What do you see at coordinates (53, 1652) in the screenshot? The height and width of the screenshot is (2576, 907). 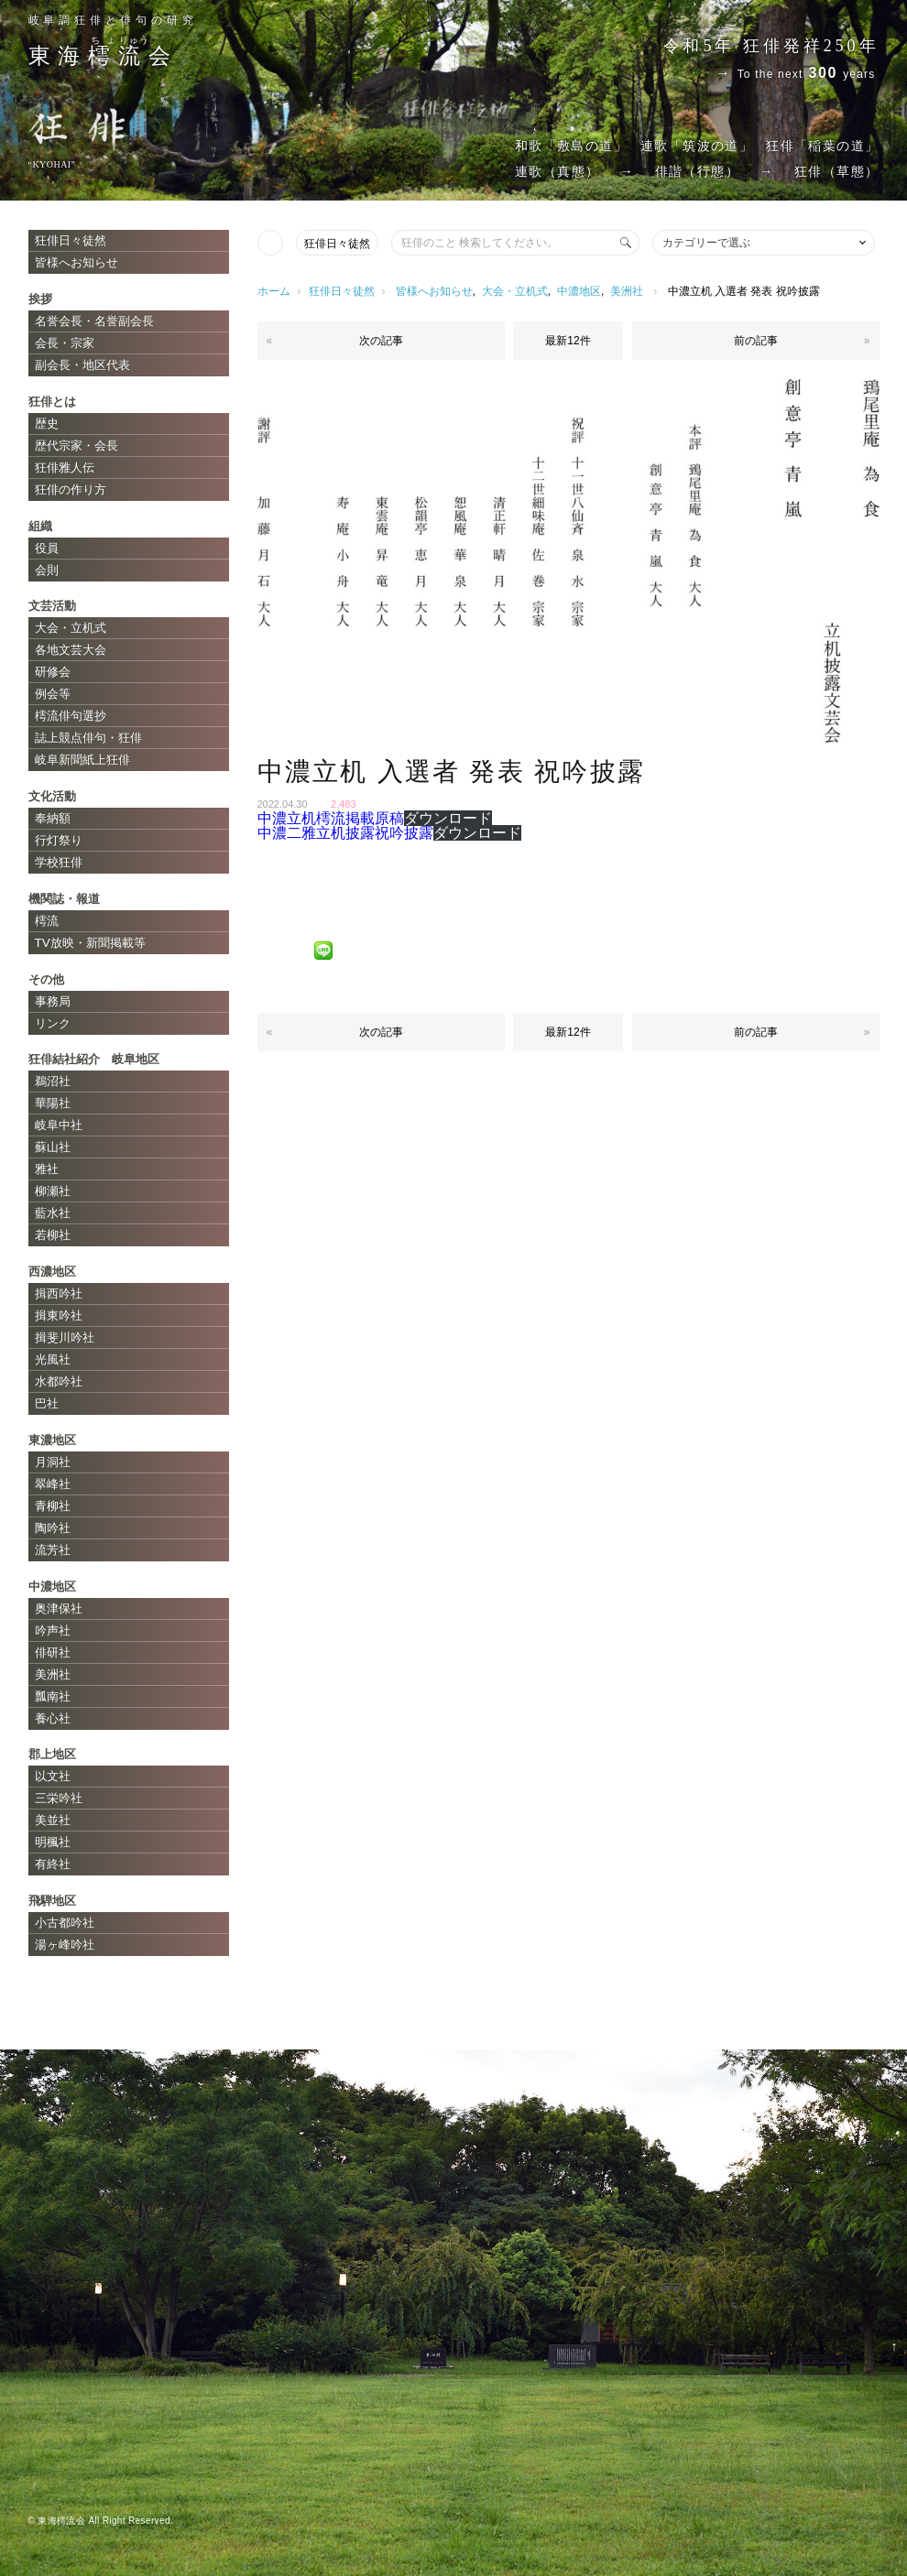 I see `俳研社` at bounding box center [53, 1652].